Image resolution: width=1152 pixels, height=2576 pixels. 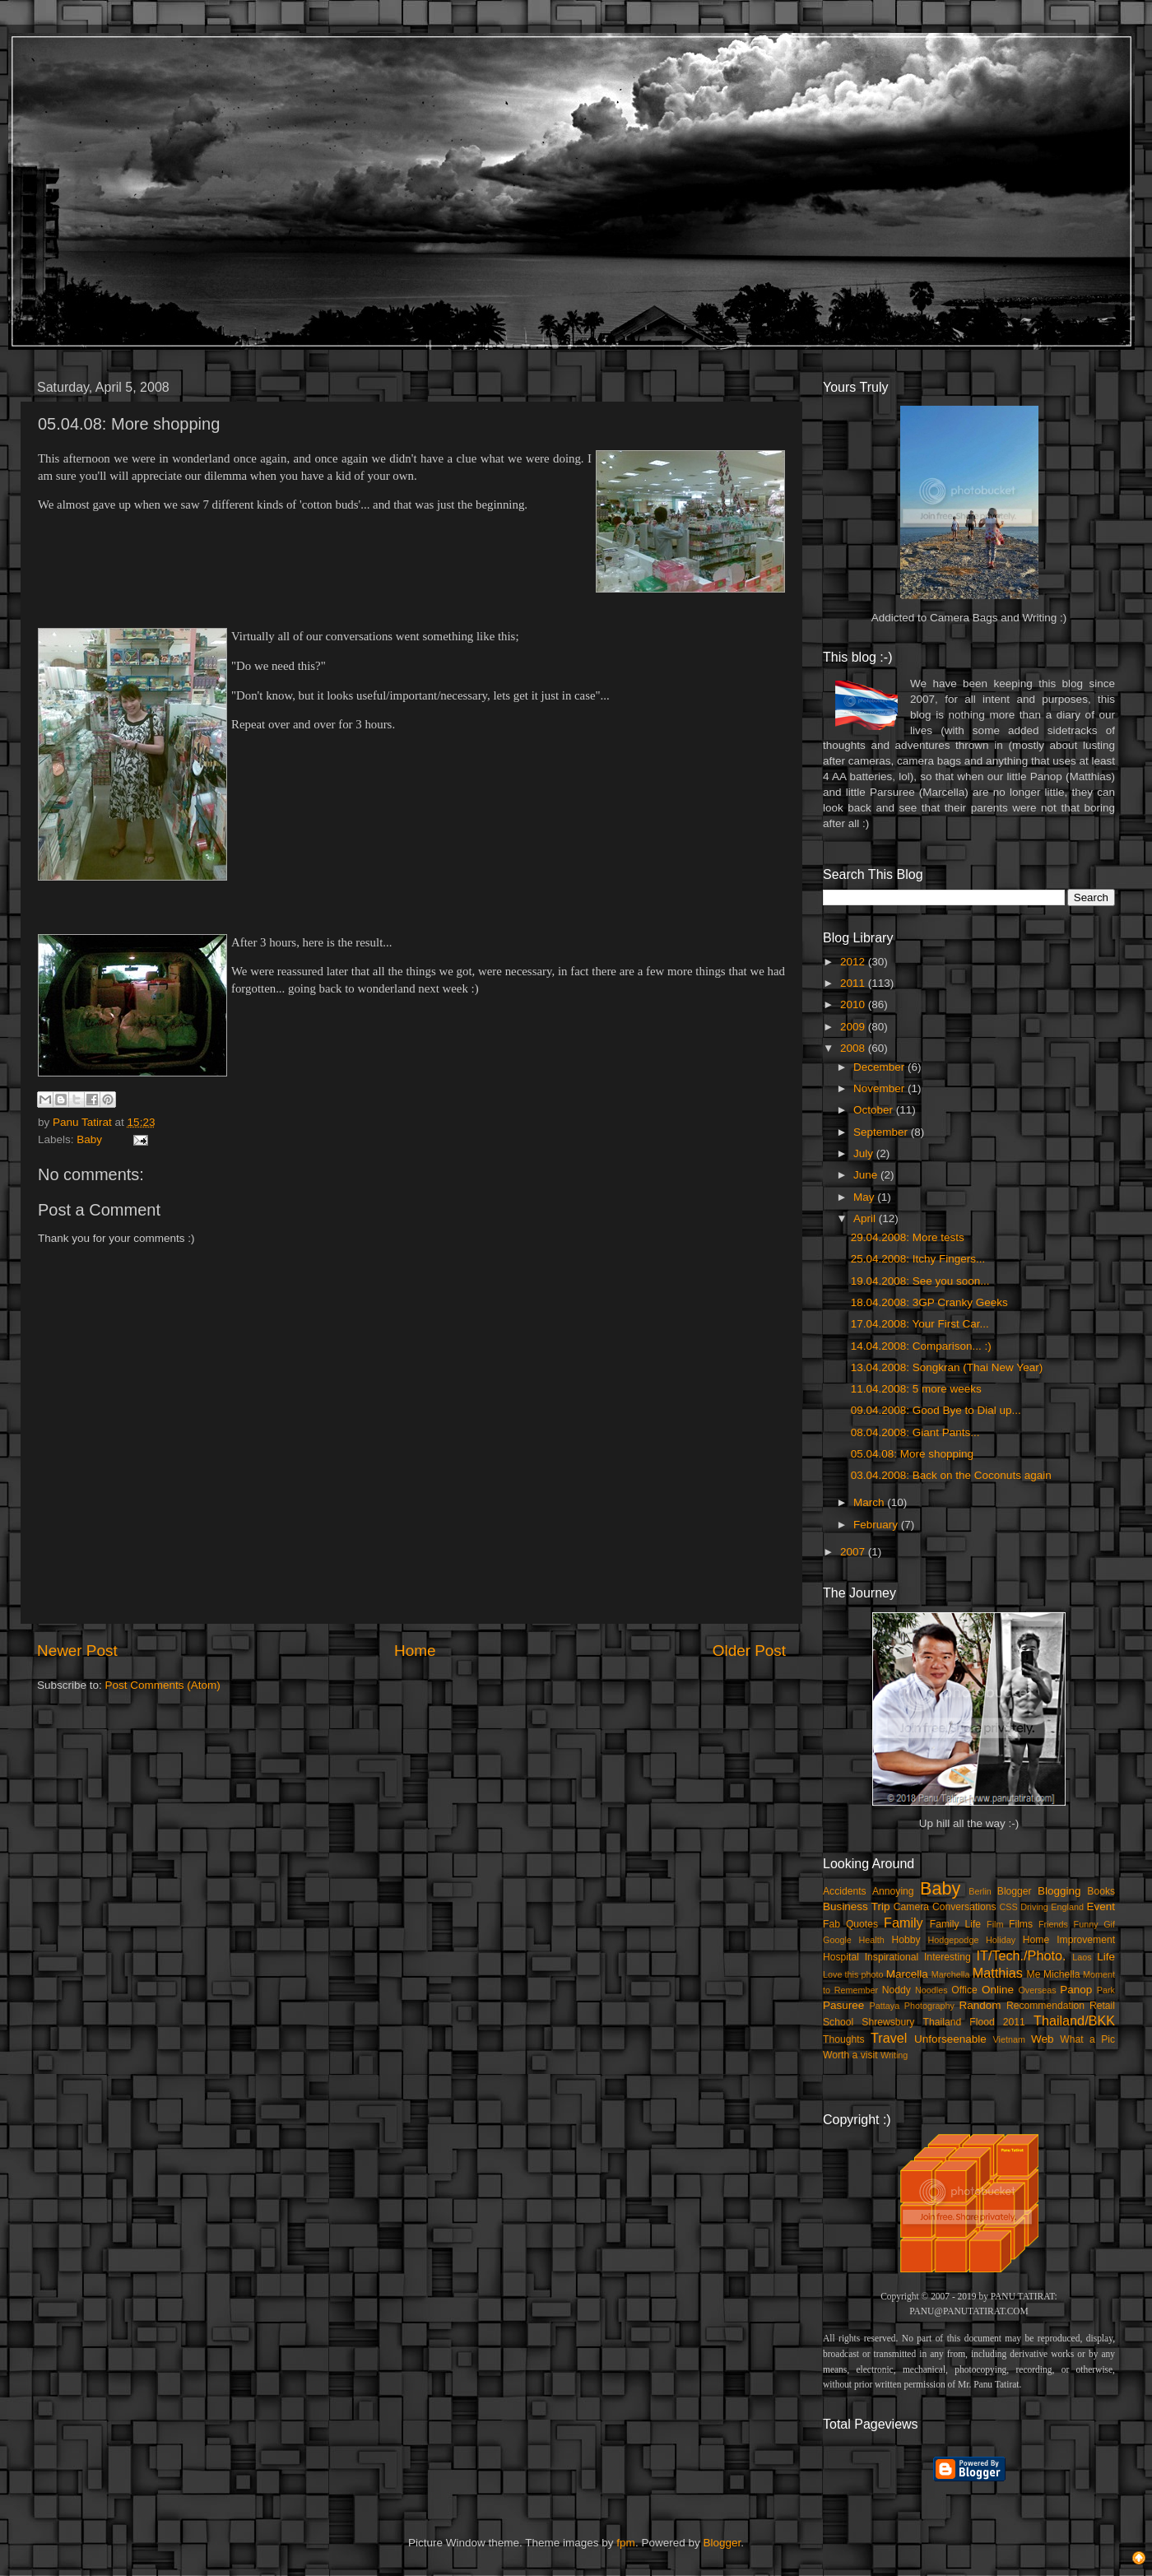 What do you see at coordinates (1000, 1940) in the screenshot?
I see `Holiday` at bounding box center [1000, 1940].